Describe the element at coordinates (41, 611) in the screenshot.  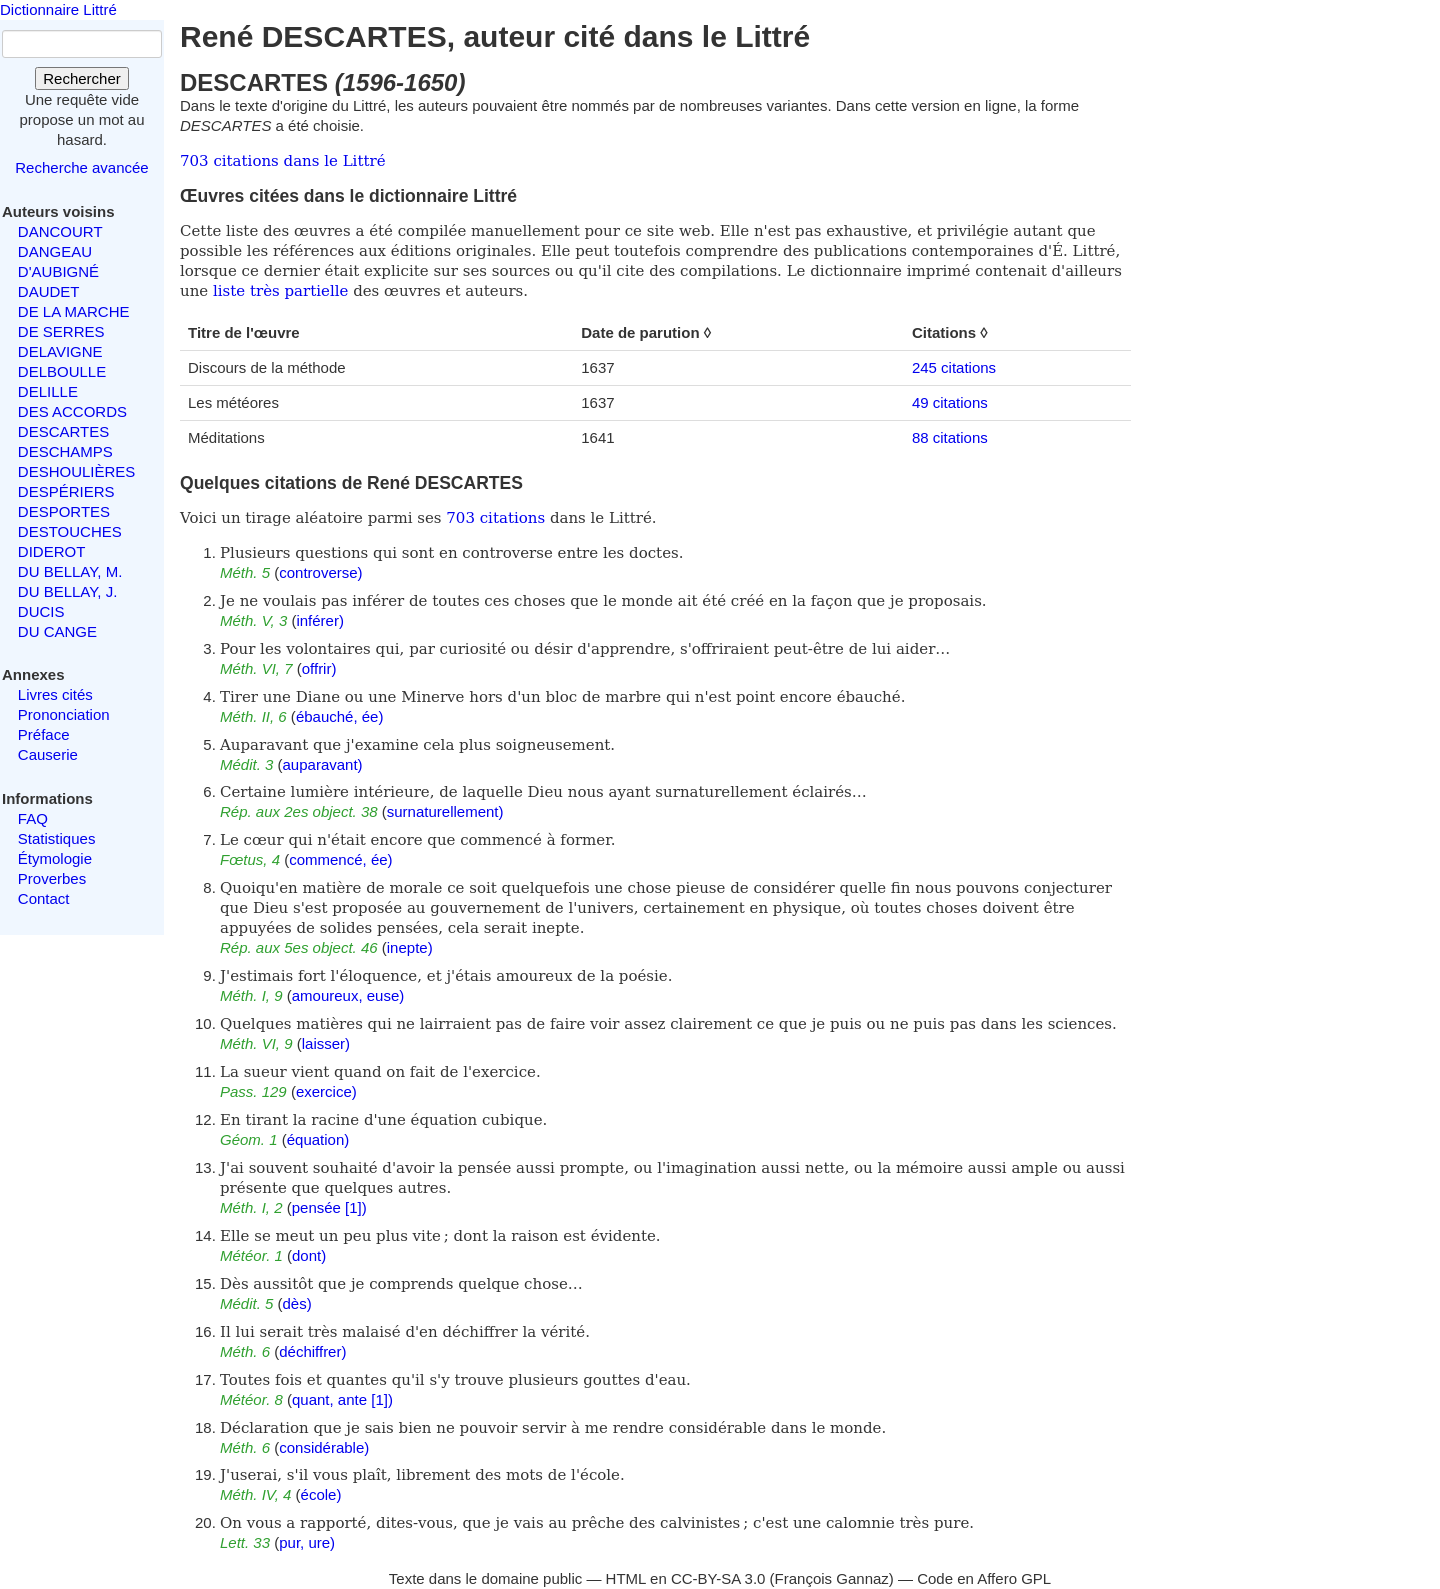
I see `DUCIS` at that location.